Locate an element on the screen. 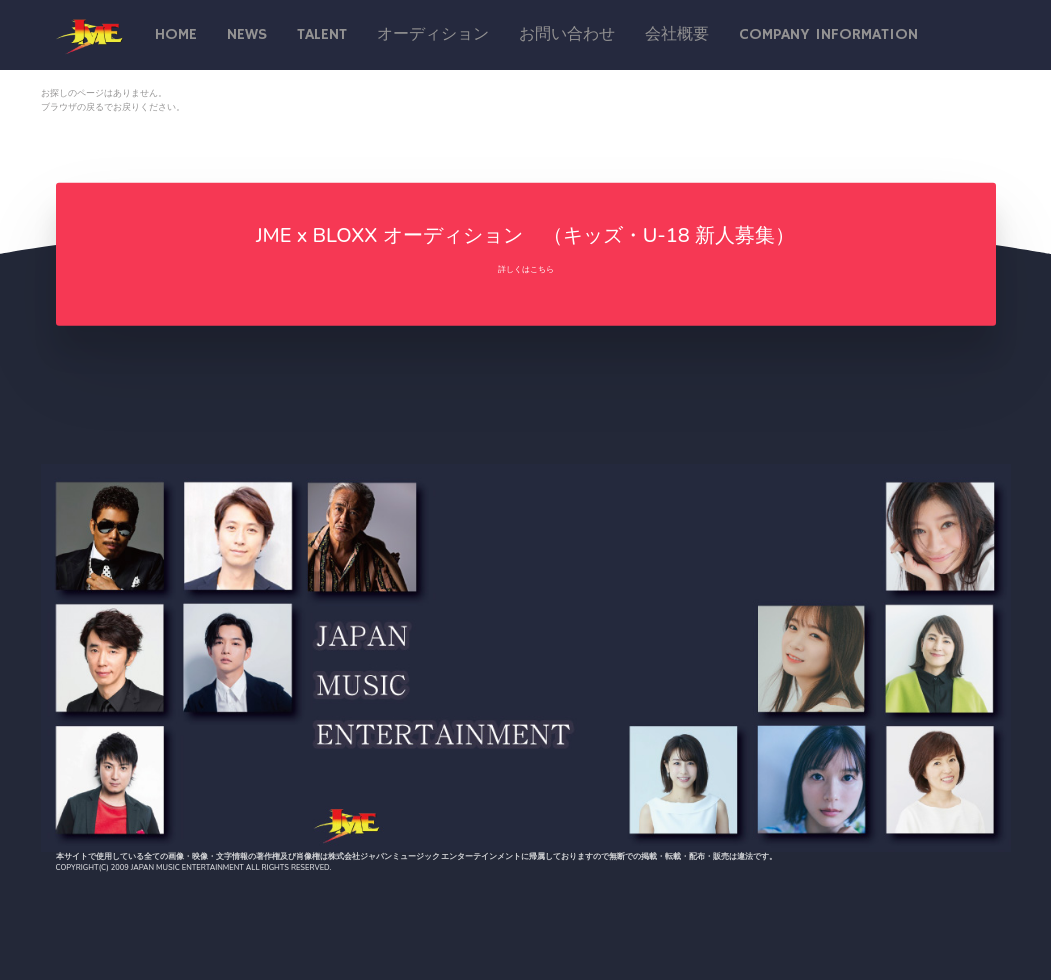 The height and width of the screenshot is (980, 1051). お問い合わせ is located at coordinates (567, 35).